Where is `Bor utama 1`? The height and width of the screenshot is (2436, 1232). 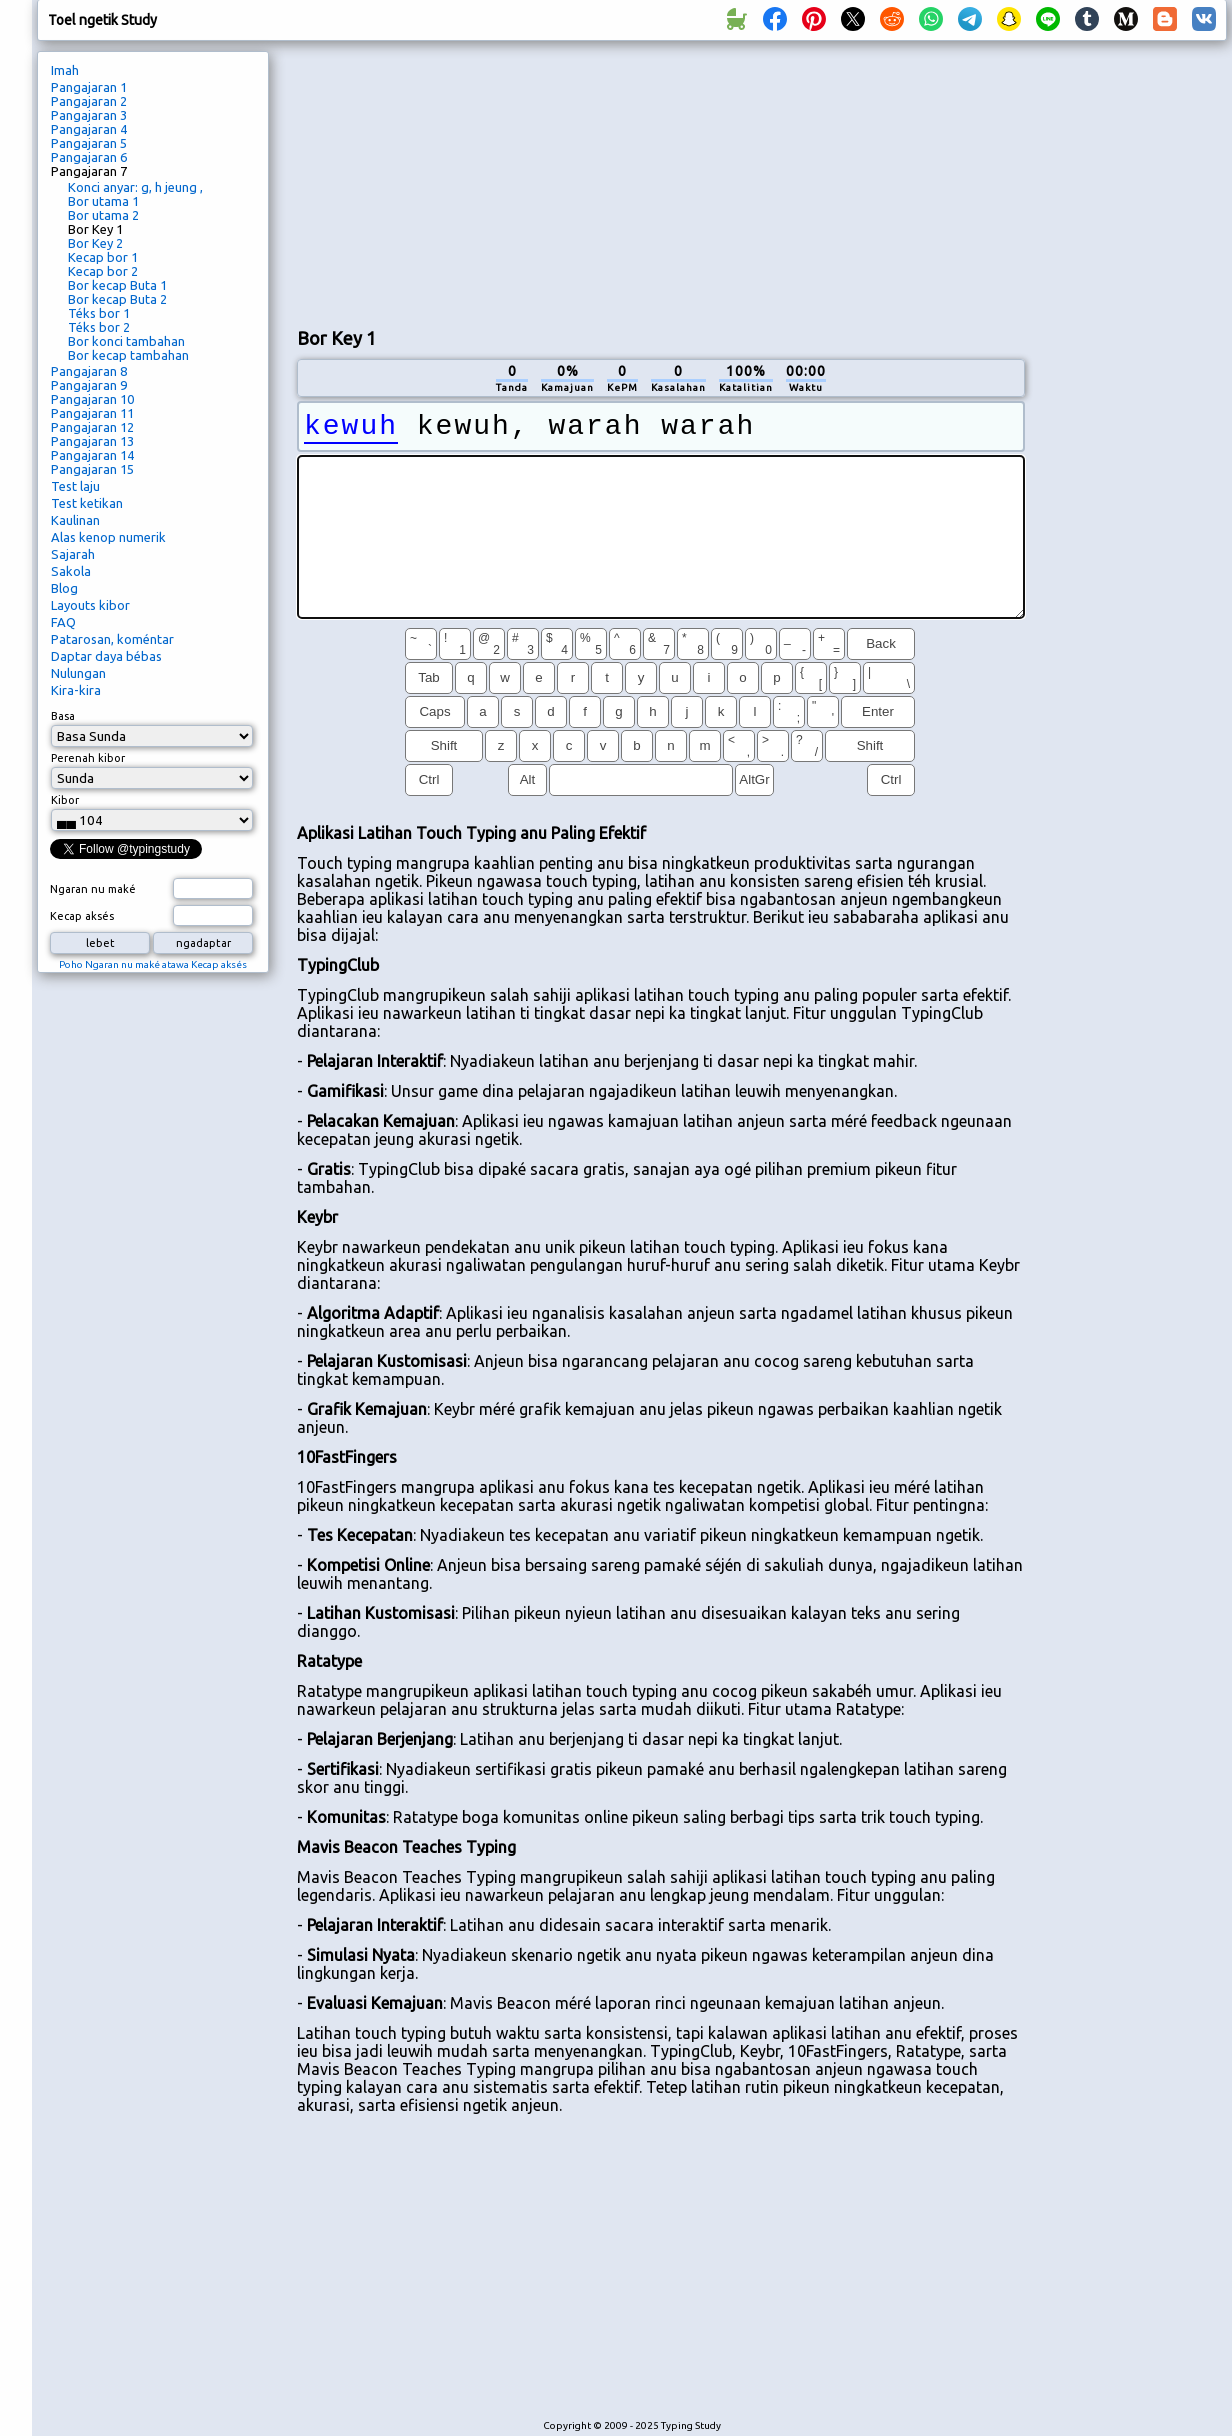
Bor utama 1 is located at coordinates (103, 201).